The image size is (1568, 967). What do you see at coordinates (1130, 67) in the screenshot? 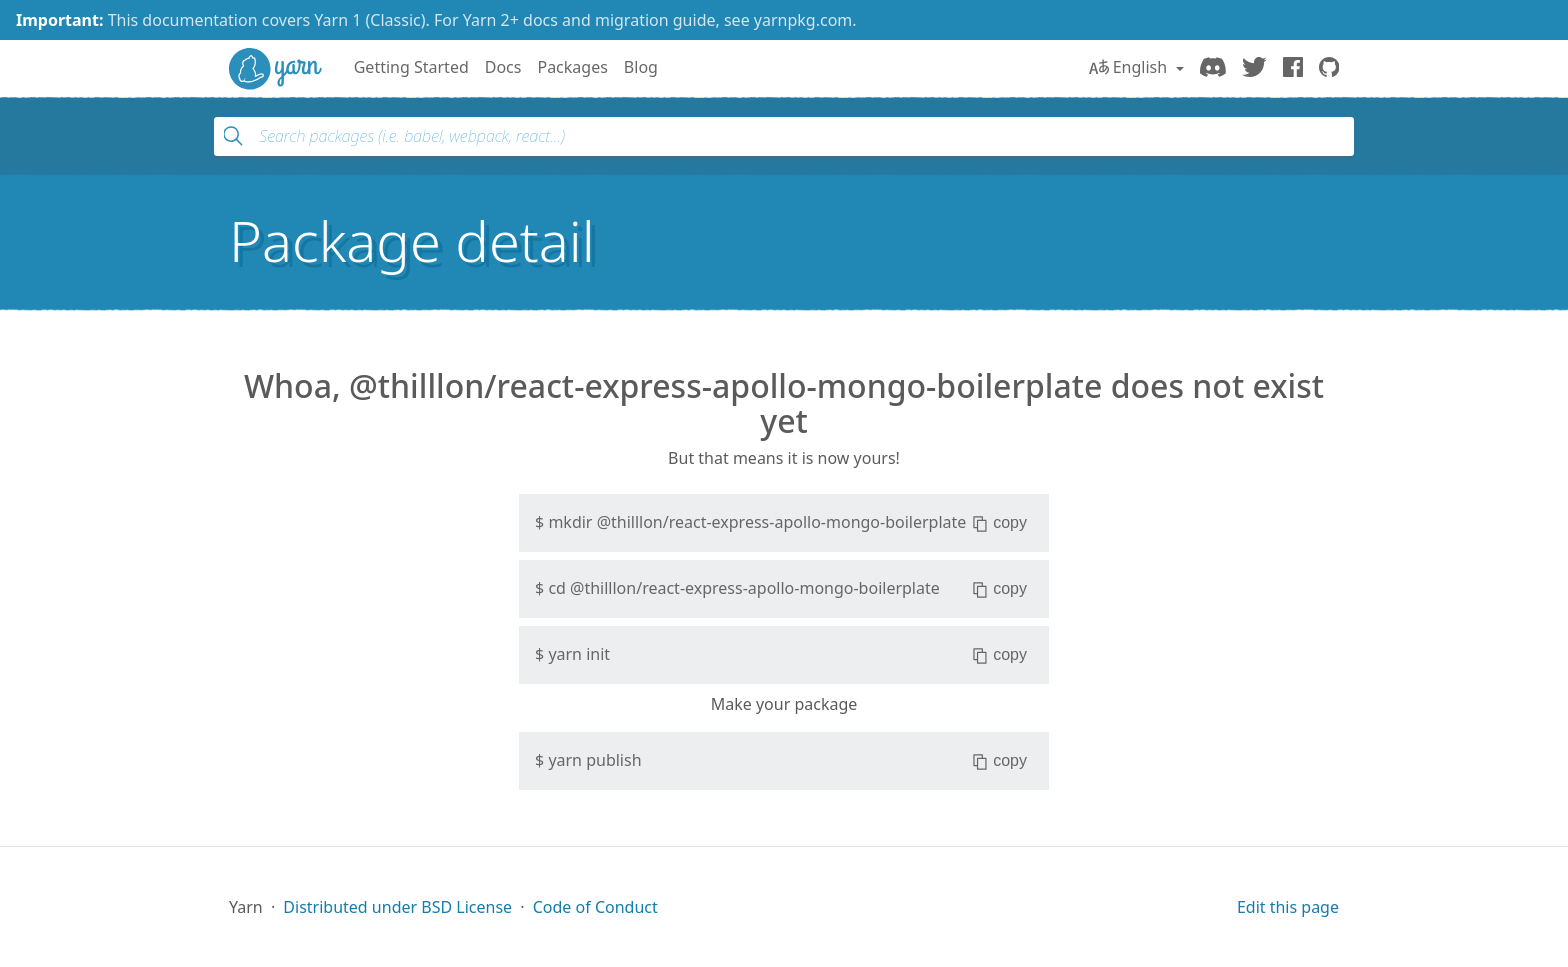
I see `English [button]` at bounding box center [1130, 67].